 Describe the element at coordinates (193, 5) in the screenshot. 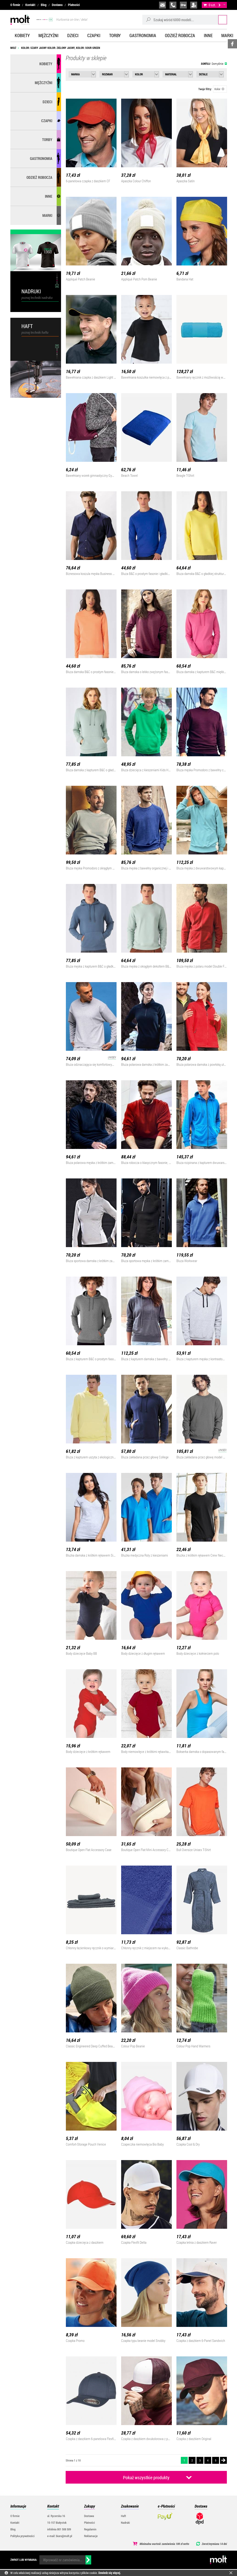

I see `załóż konto` at that location.